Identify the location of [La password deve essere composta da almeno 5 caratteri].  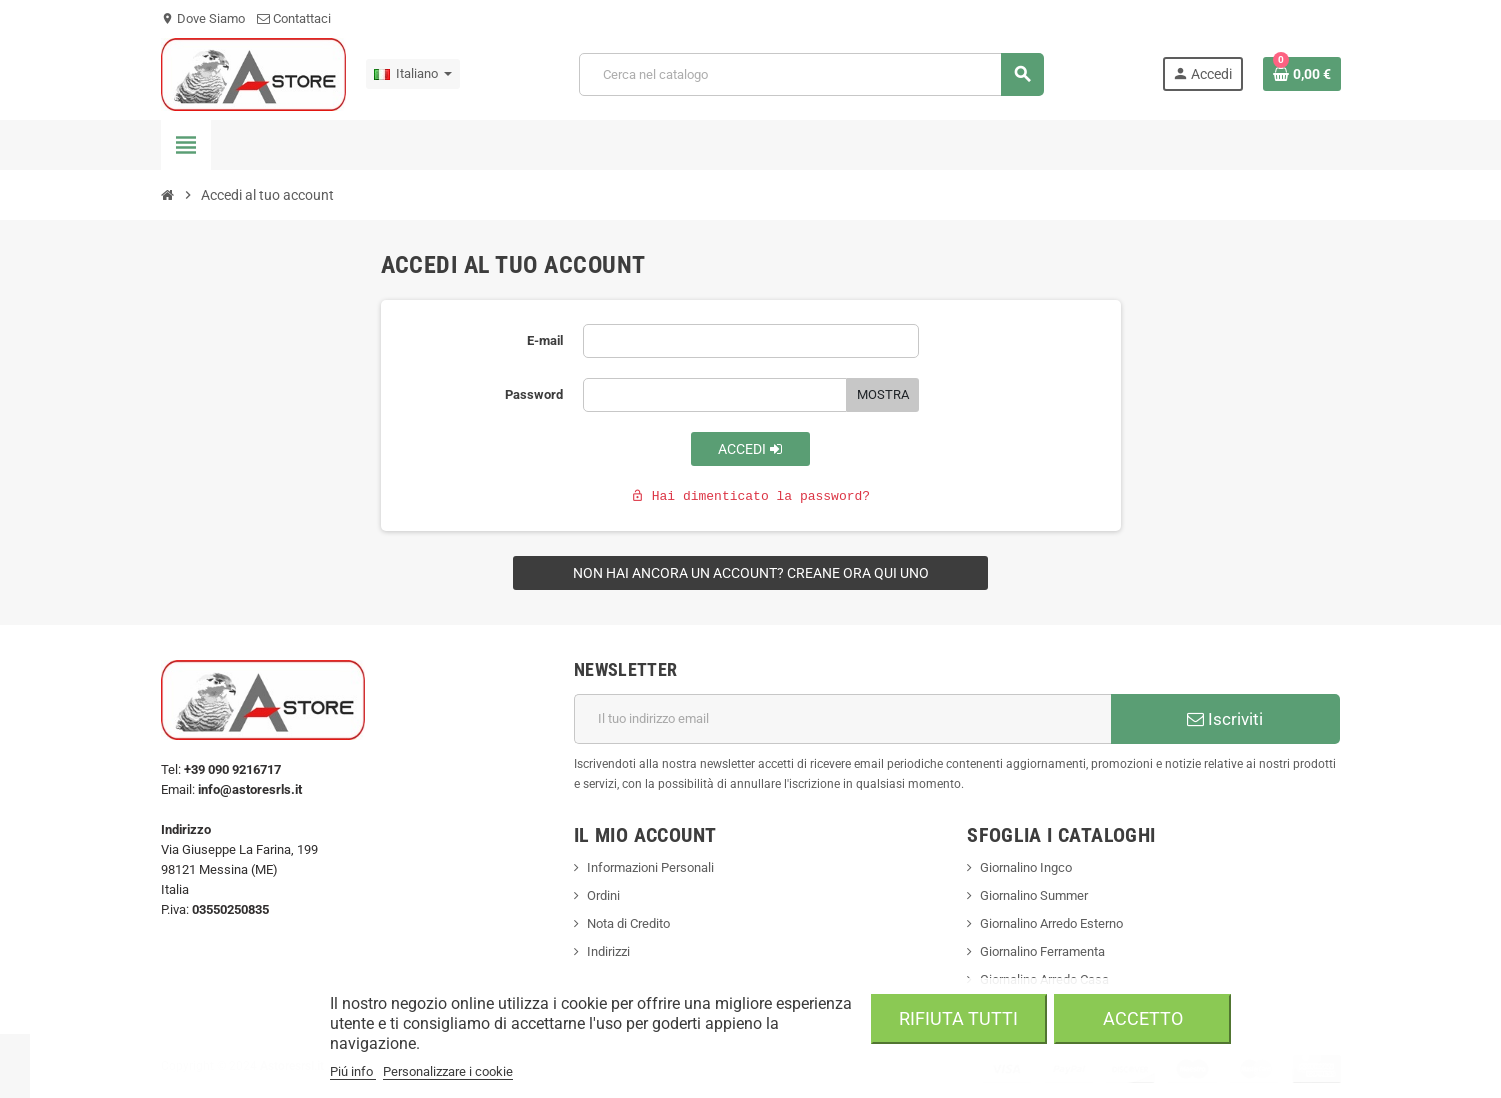
(715, 395).